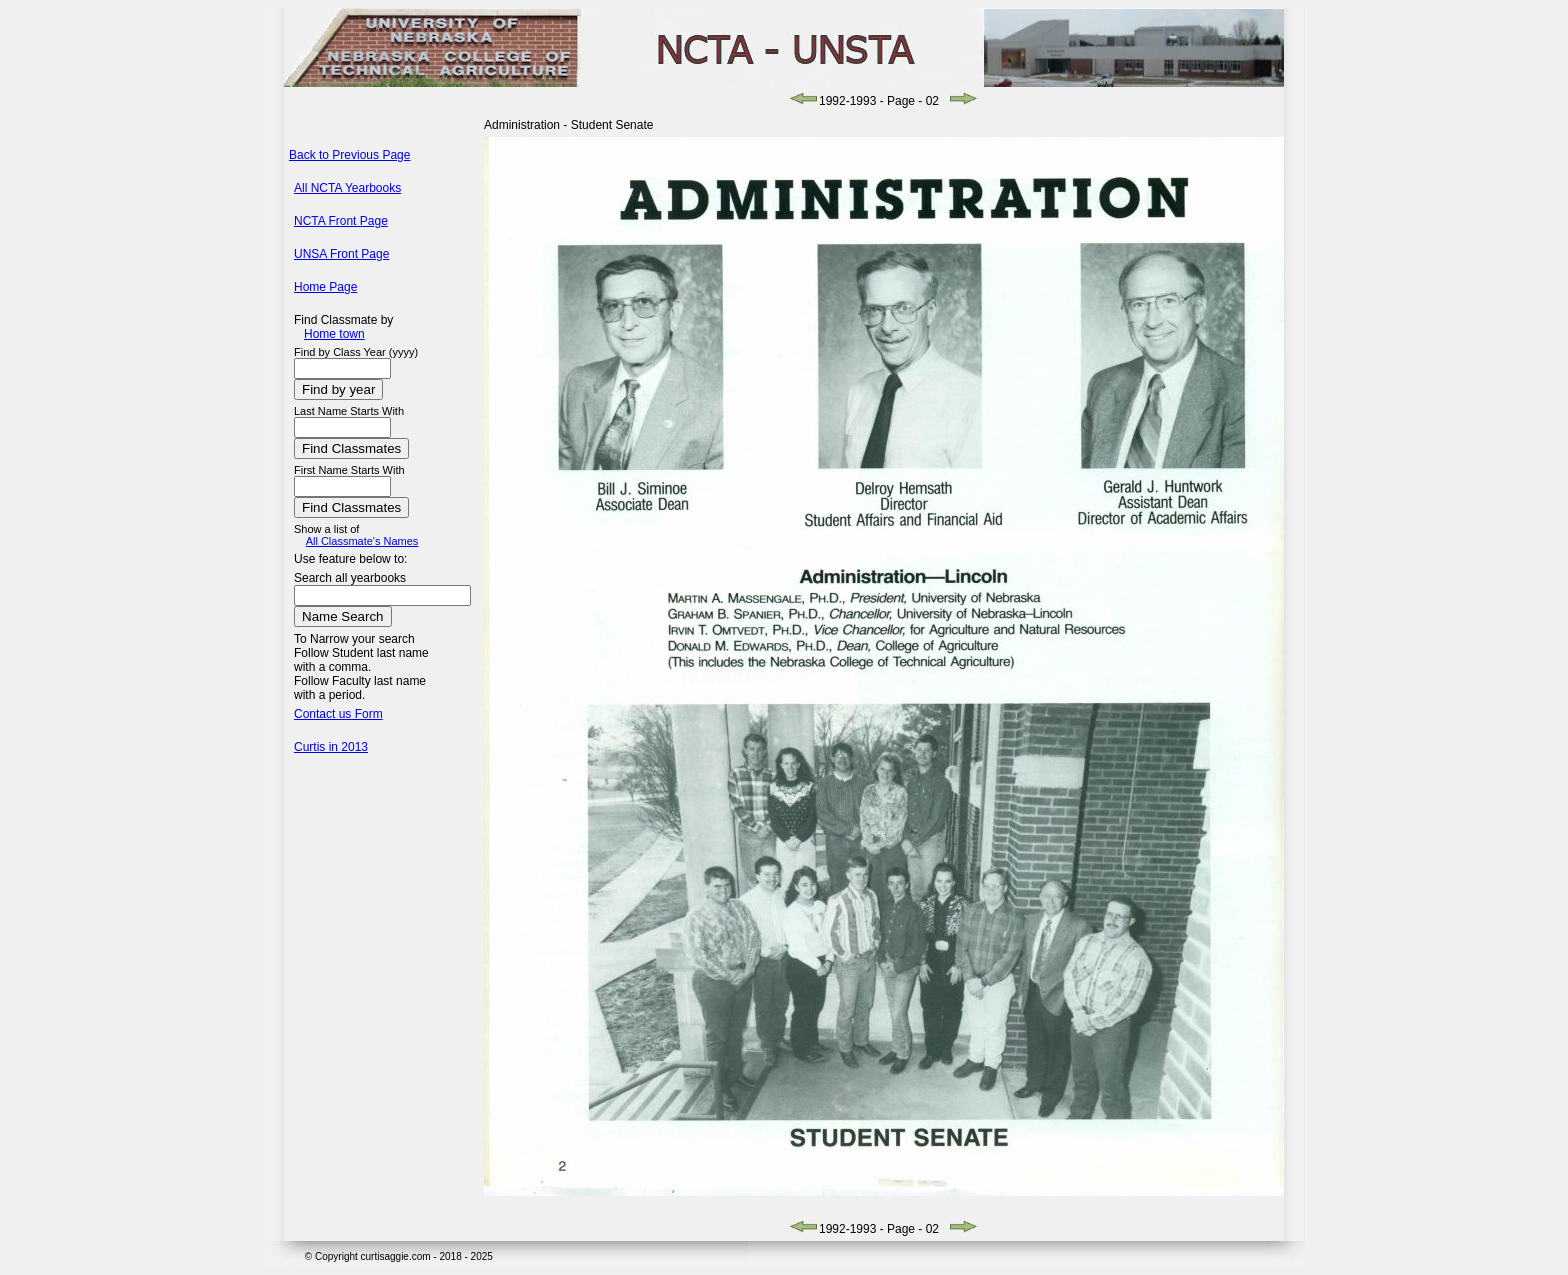  What do you see at coordinates (362, 541) in the screenshot?
I see `All Classmate's Names` at bounding box center [362, 541].